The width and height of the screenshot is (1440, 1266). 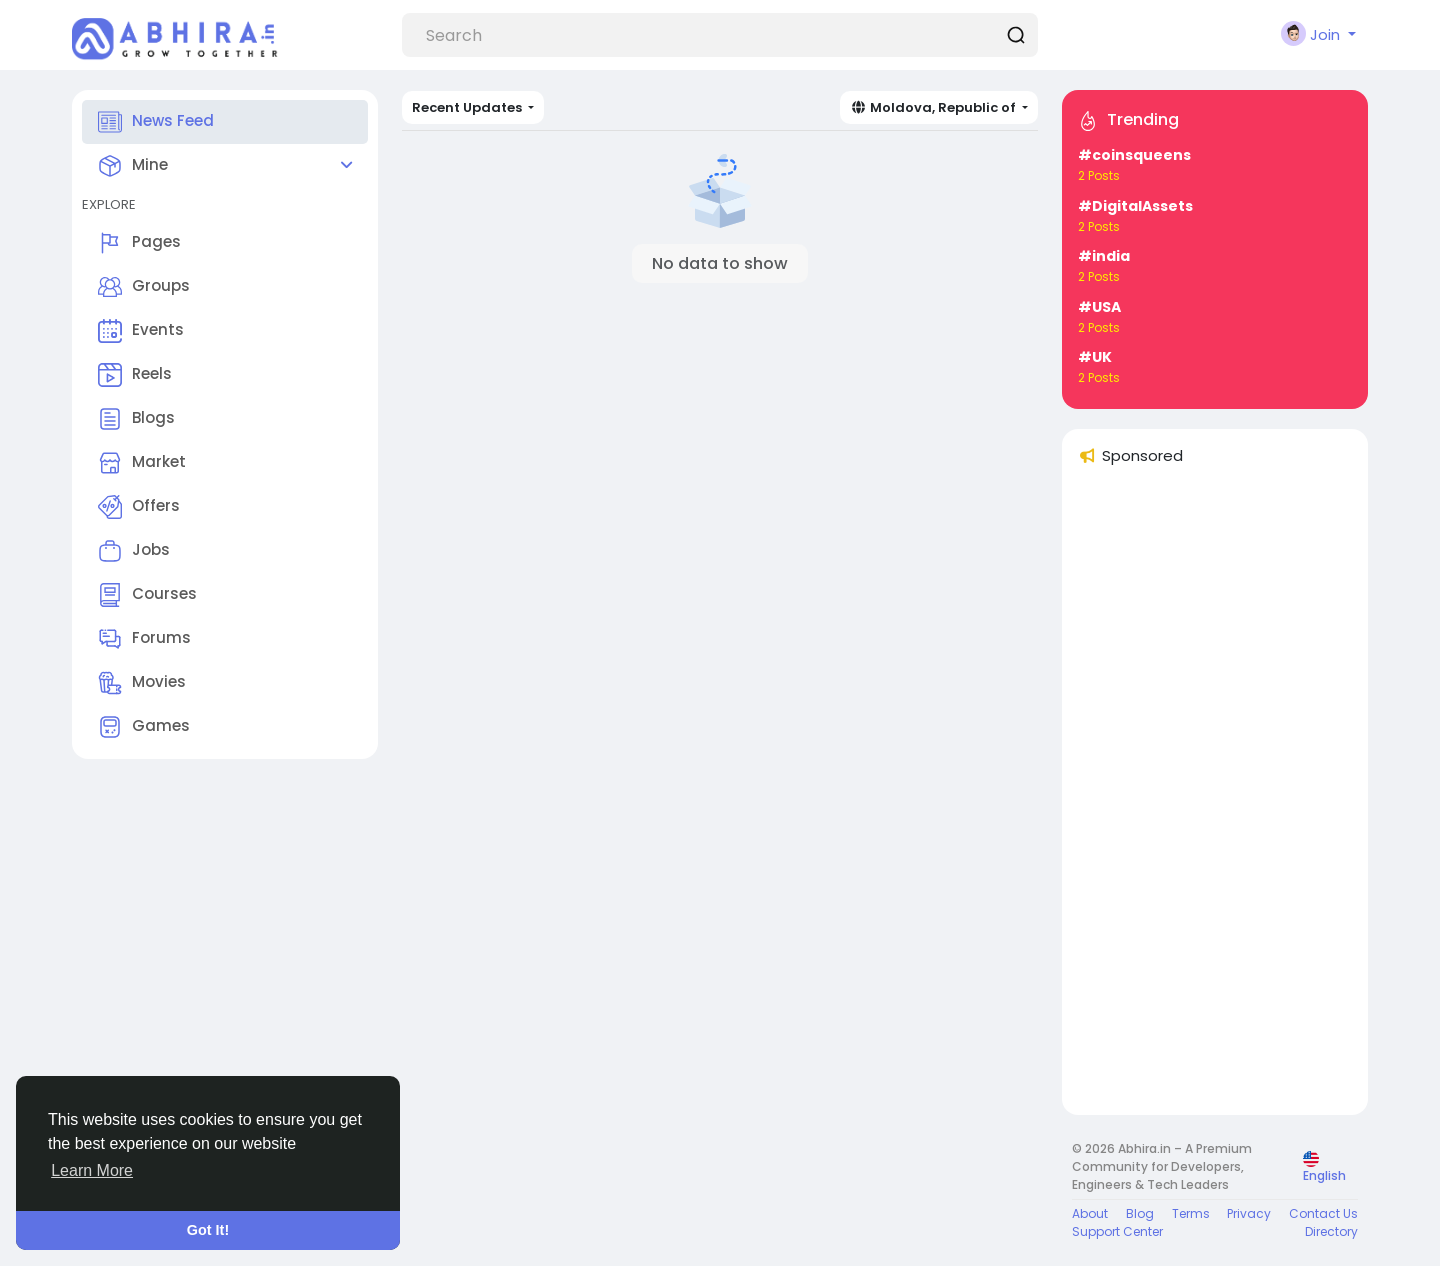 What do you see at coordinates (144, 287) in the screenshot?
I see `Groups` at bounding box center [144, 287].